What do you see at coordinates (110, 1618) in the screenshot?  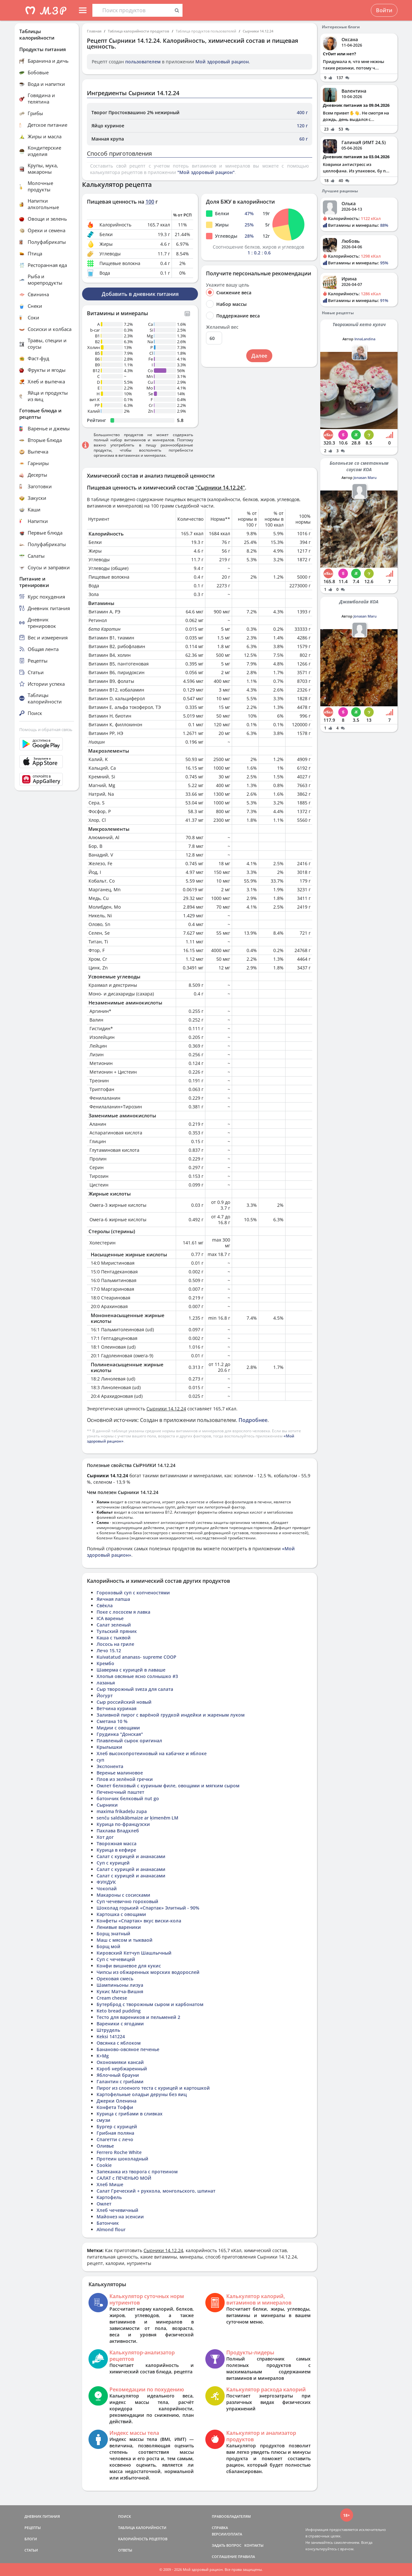 I see `ICA варенье` at bounding box center [110, 1618].